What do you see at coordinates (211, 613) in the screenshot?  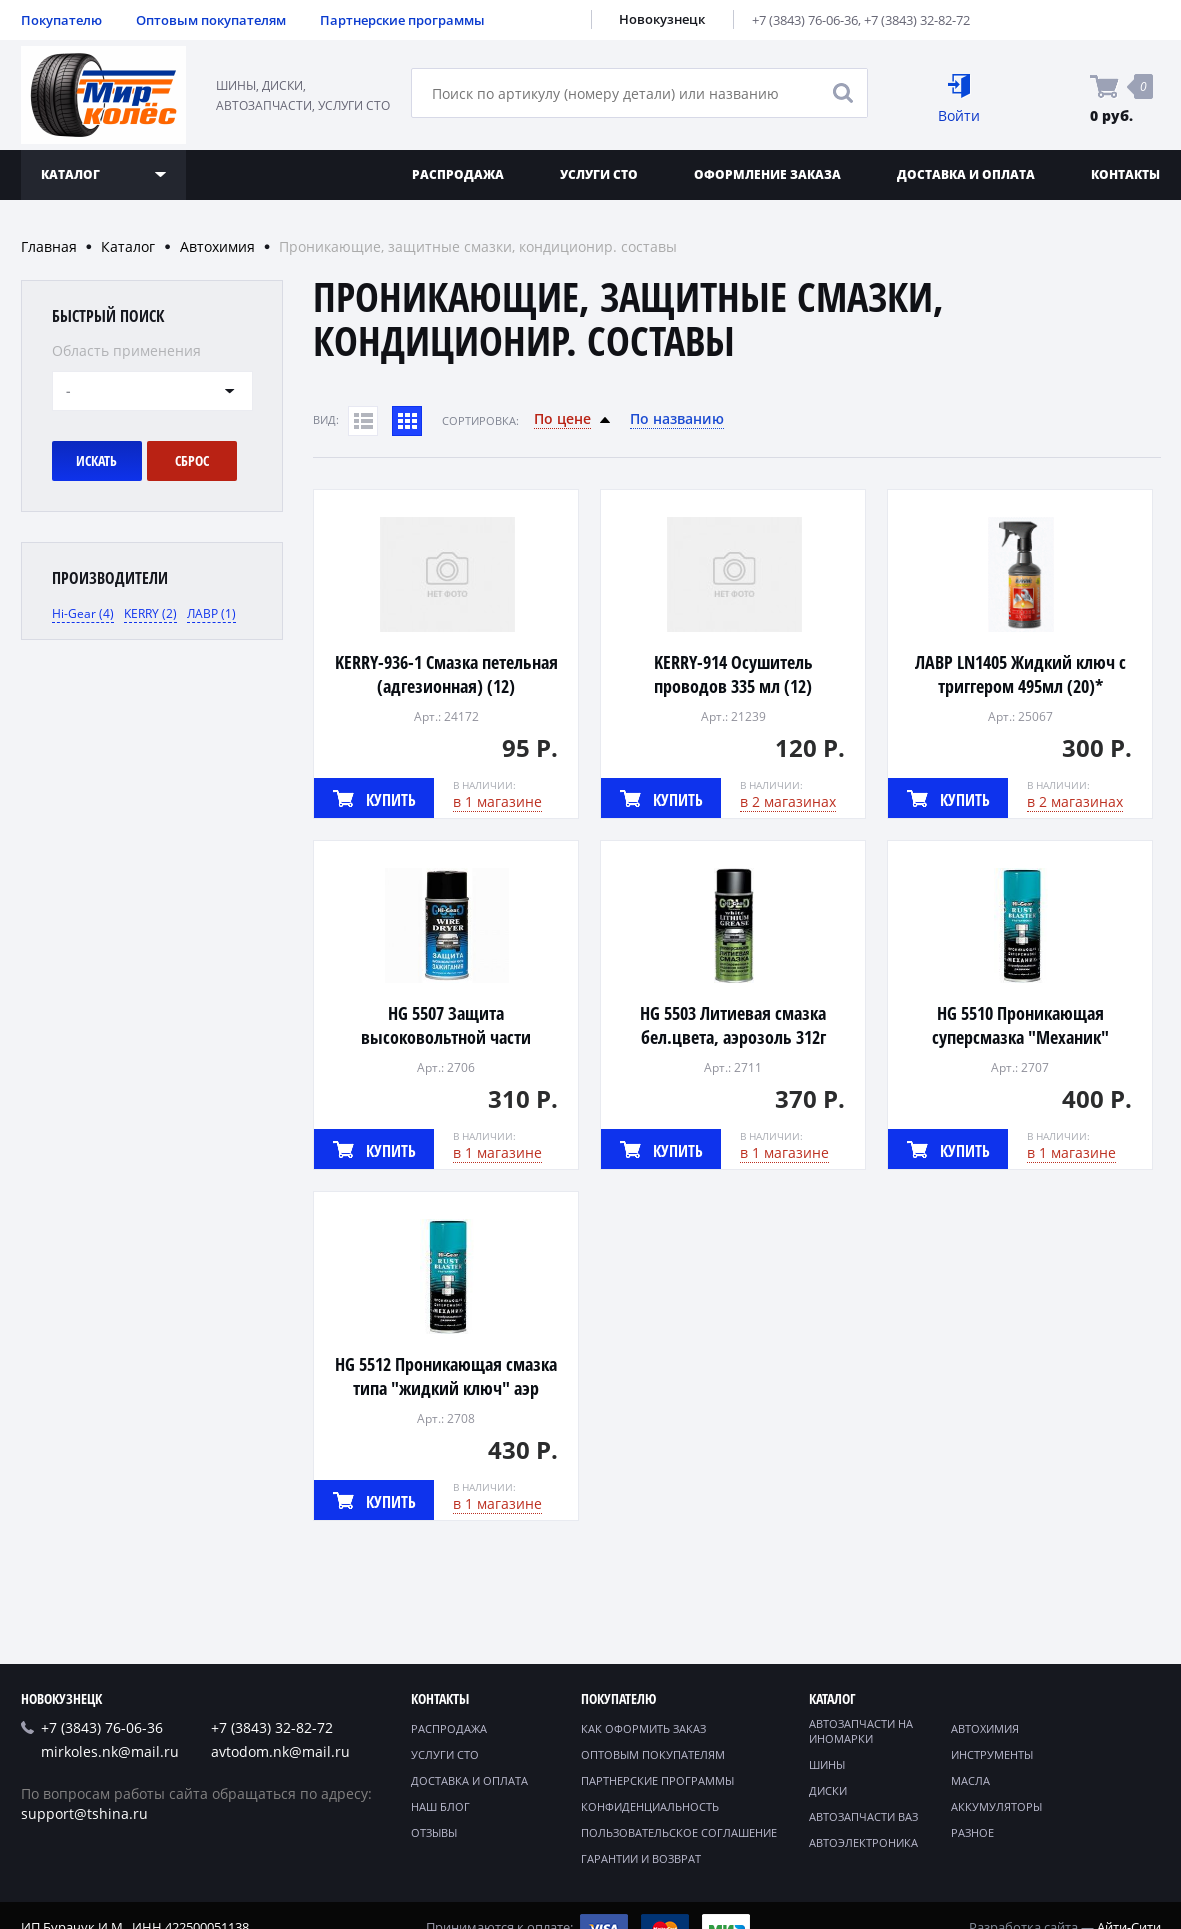 I see `ЛАВР (1)` at bounding box center [211, 613].